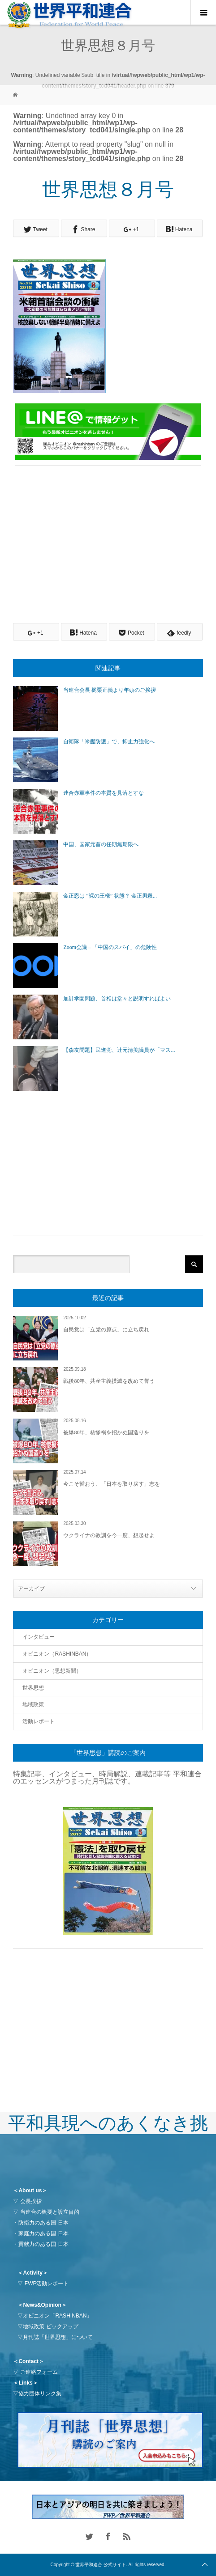 The height and width of the screenshot is (2576, 216). Describe the element at coordinates (43, 2244) in the screenshot. I see `貢献力のある国 日本` at that location.